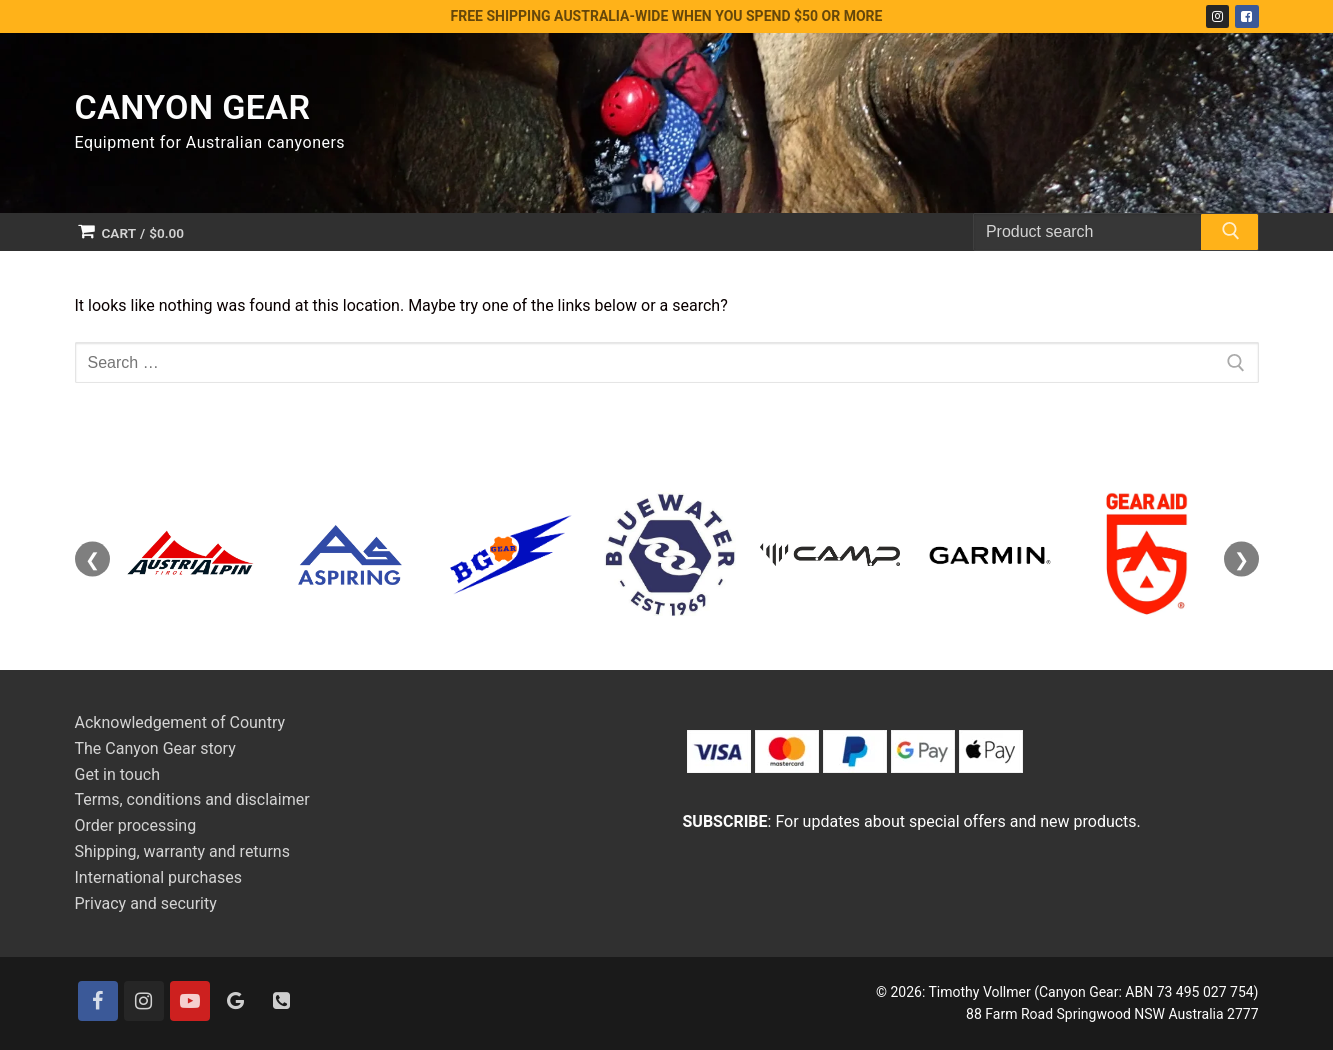 This screenshot has height=1050, width=1333. I want to click on [Submit Search], so click(1229, 235).